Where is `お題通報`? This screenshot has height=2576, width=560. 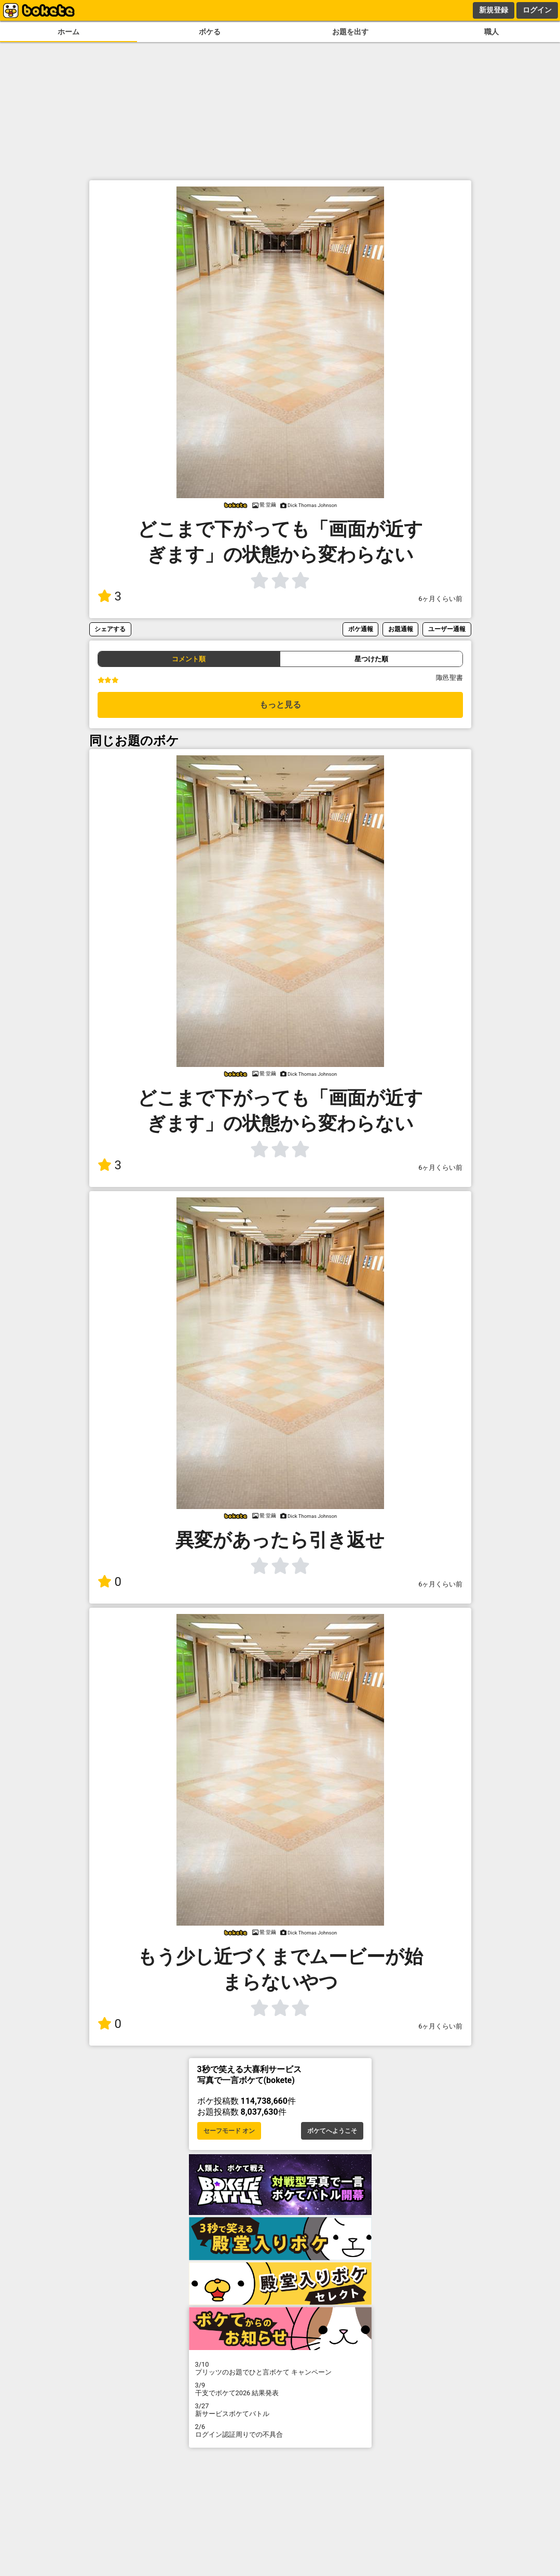
お題通報 is located at coordinates (400, 628).